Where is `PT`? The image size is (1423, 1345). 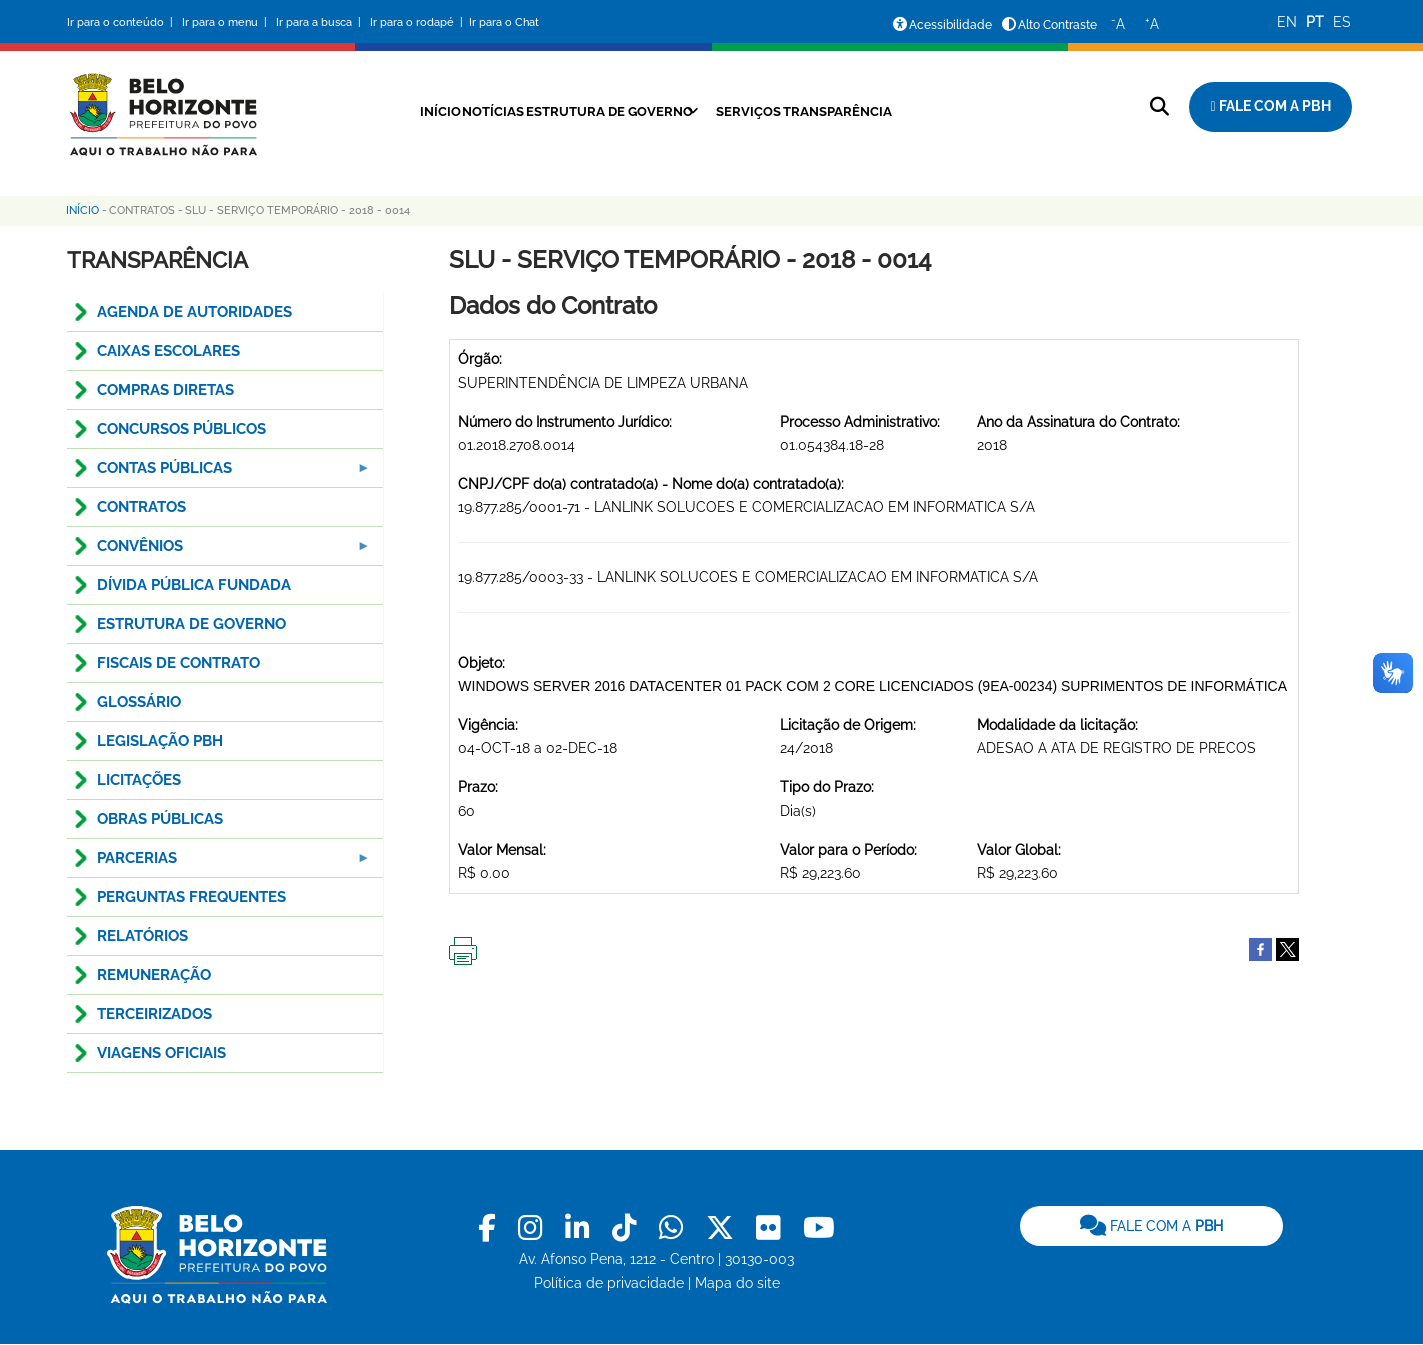 PT is located at coordinates (1315, 22).